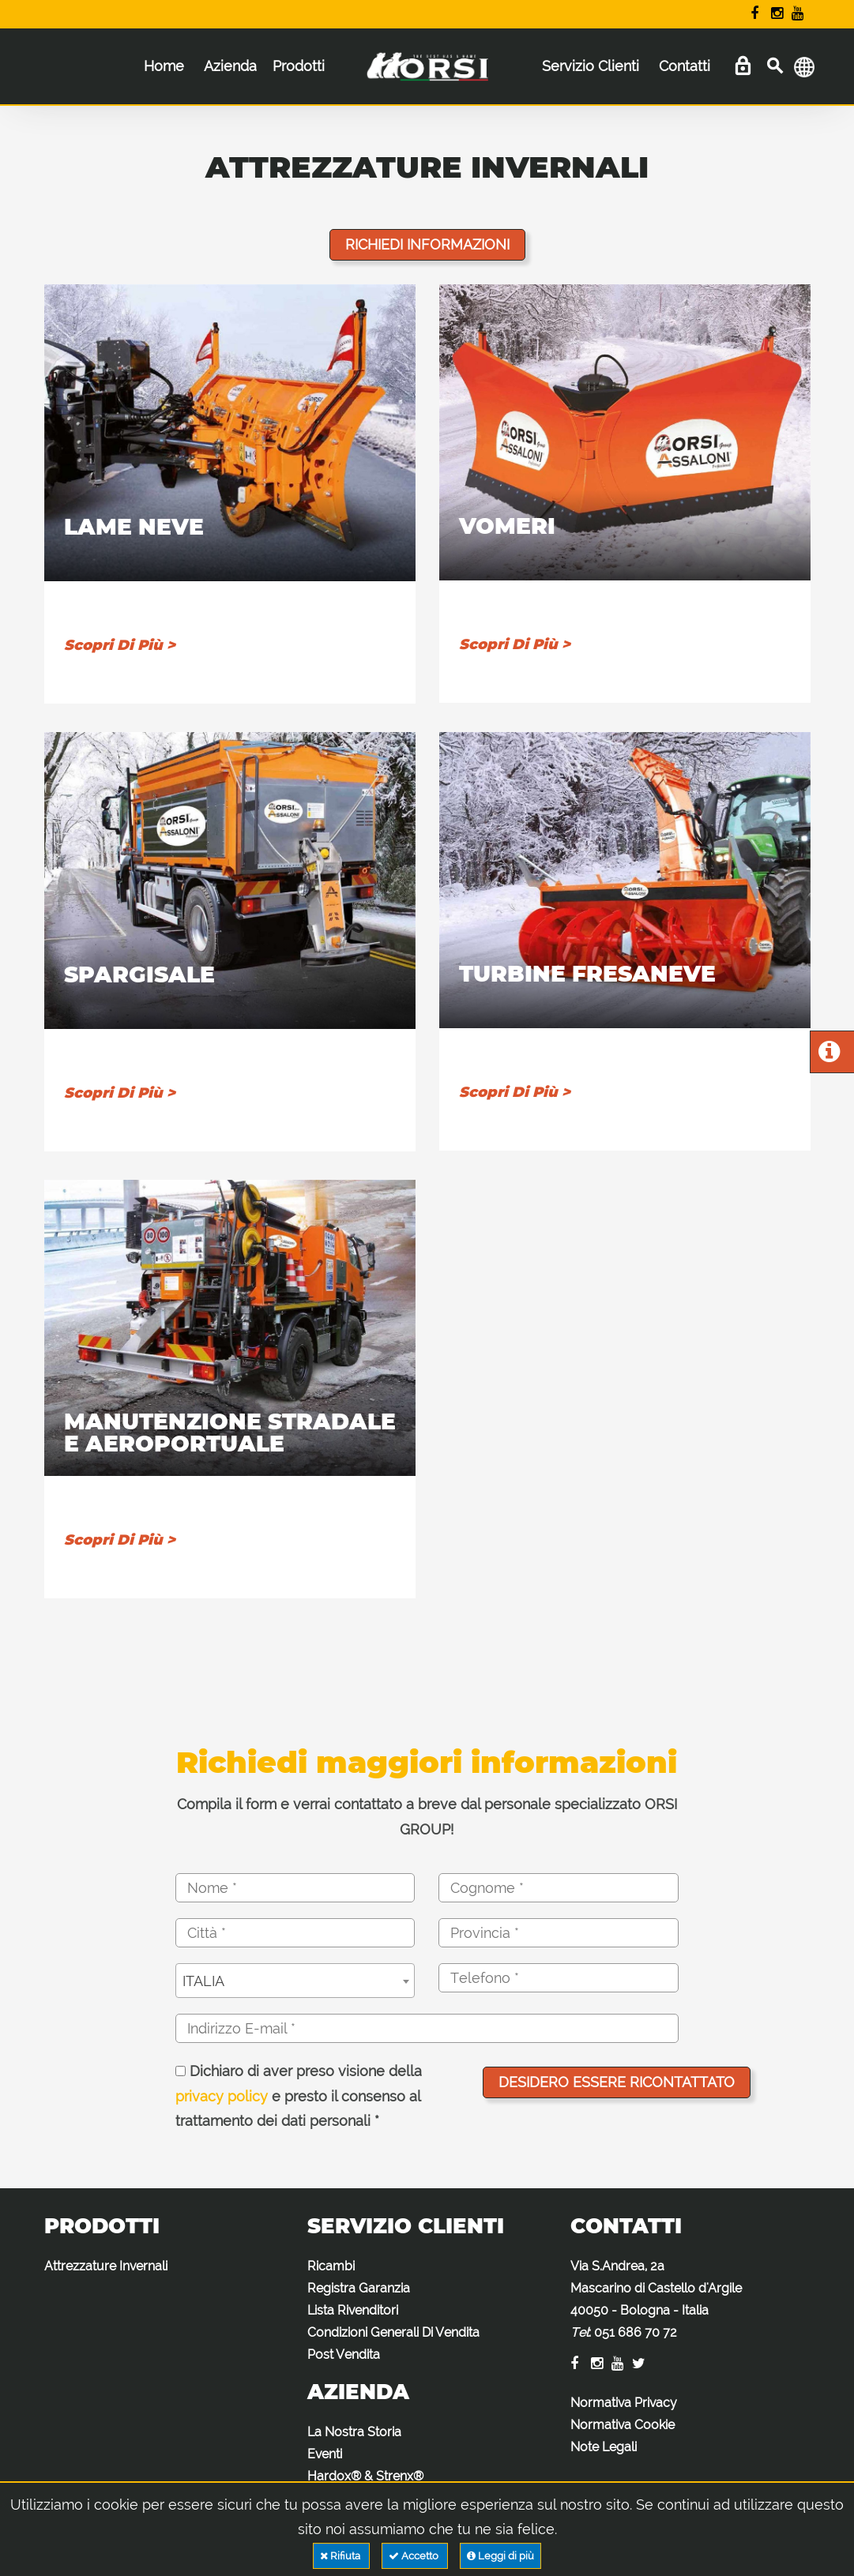  Describe the element at coordinates (352, 2310) in the screenshot. I see `Lista Rivenditori` at that location.